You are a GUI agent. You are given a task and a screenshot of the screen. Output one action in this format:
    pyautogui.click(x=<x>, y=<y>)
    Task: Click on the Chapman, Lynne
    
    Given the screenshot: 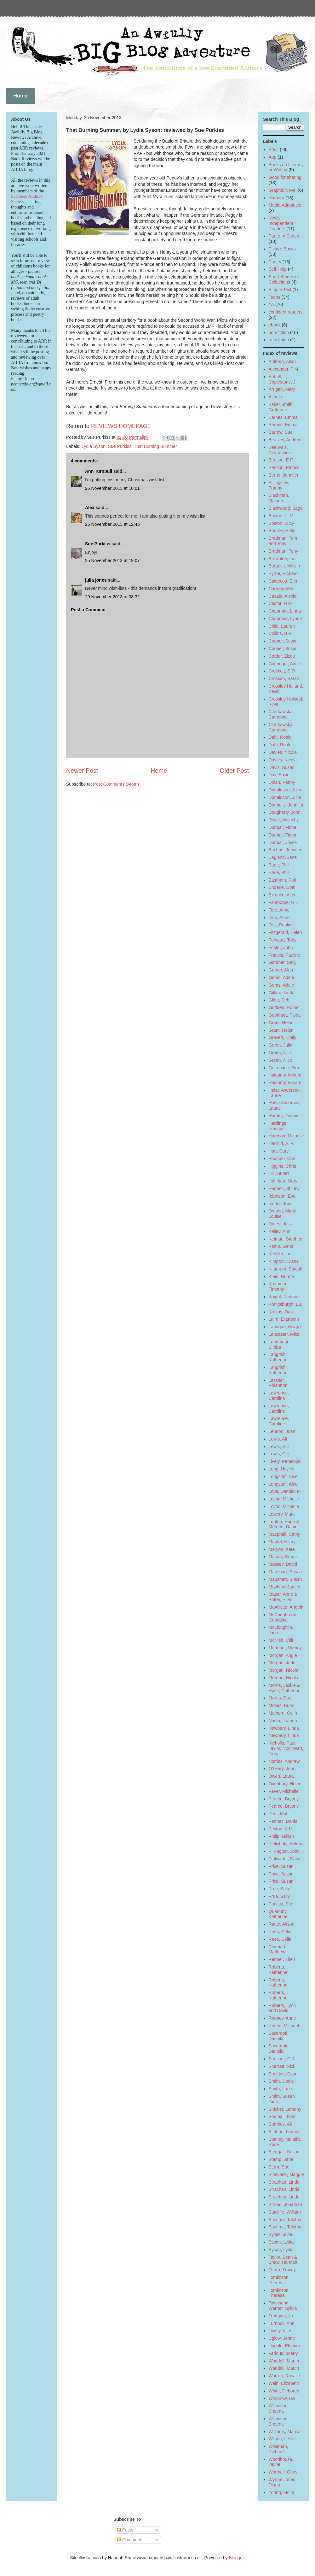 What is the action you would take?
    pyautogui.click(x=285, y=618)
    